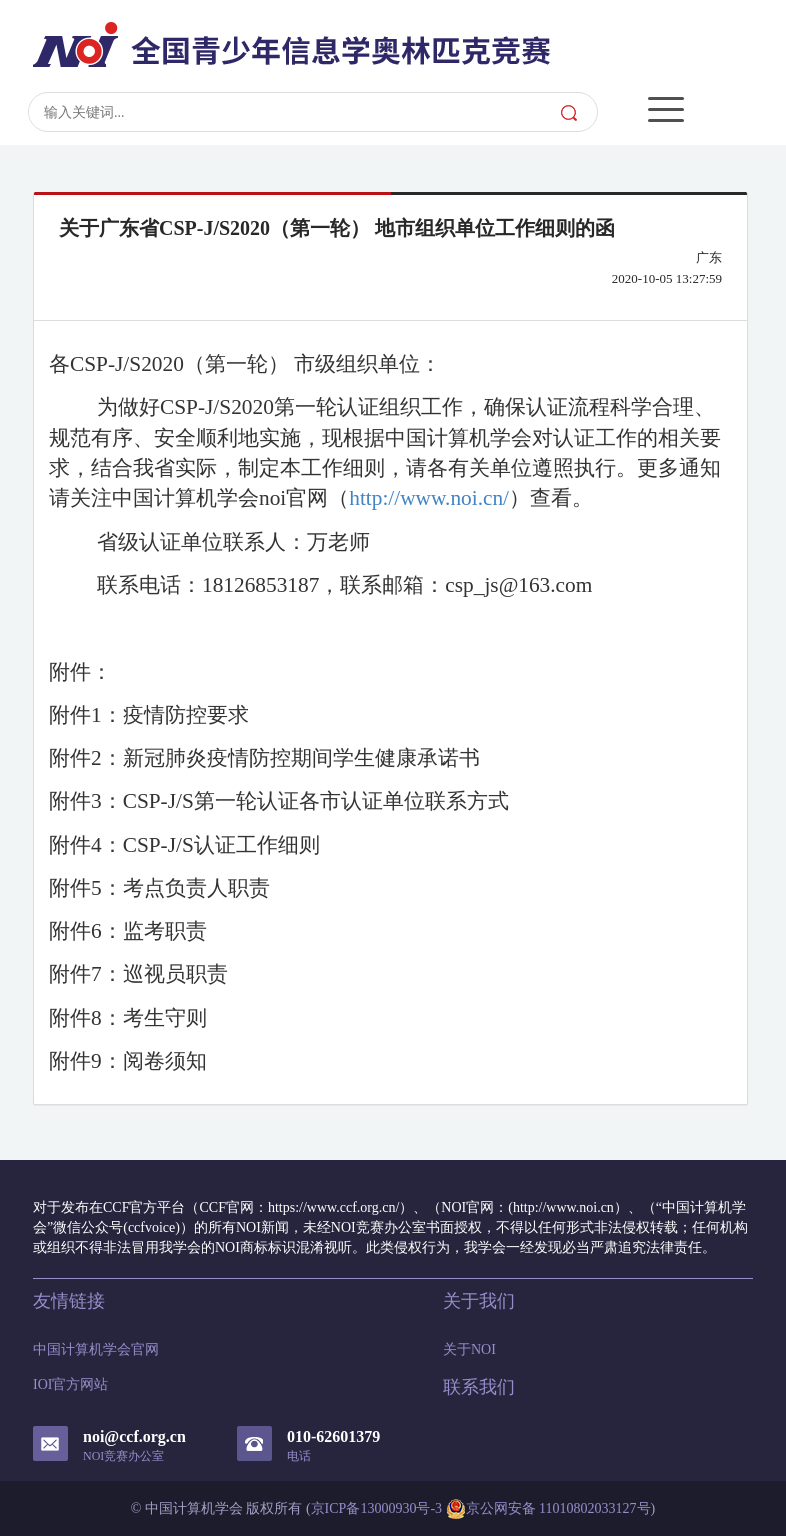 The height and width of the screenshot is (1536, 786). Describe the element at coordinates (469, 1349) in the screenshot. I see `关于NOI` at that location.